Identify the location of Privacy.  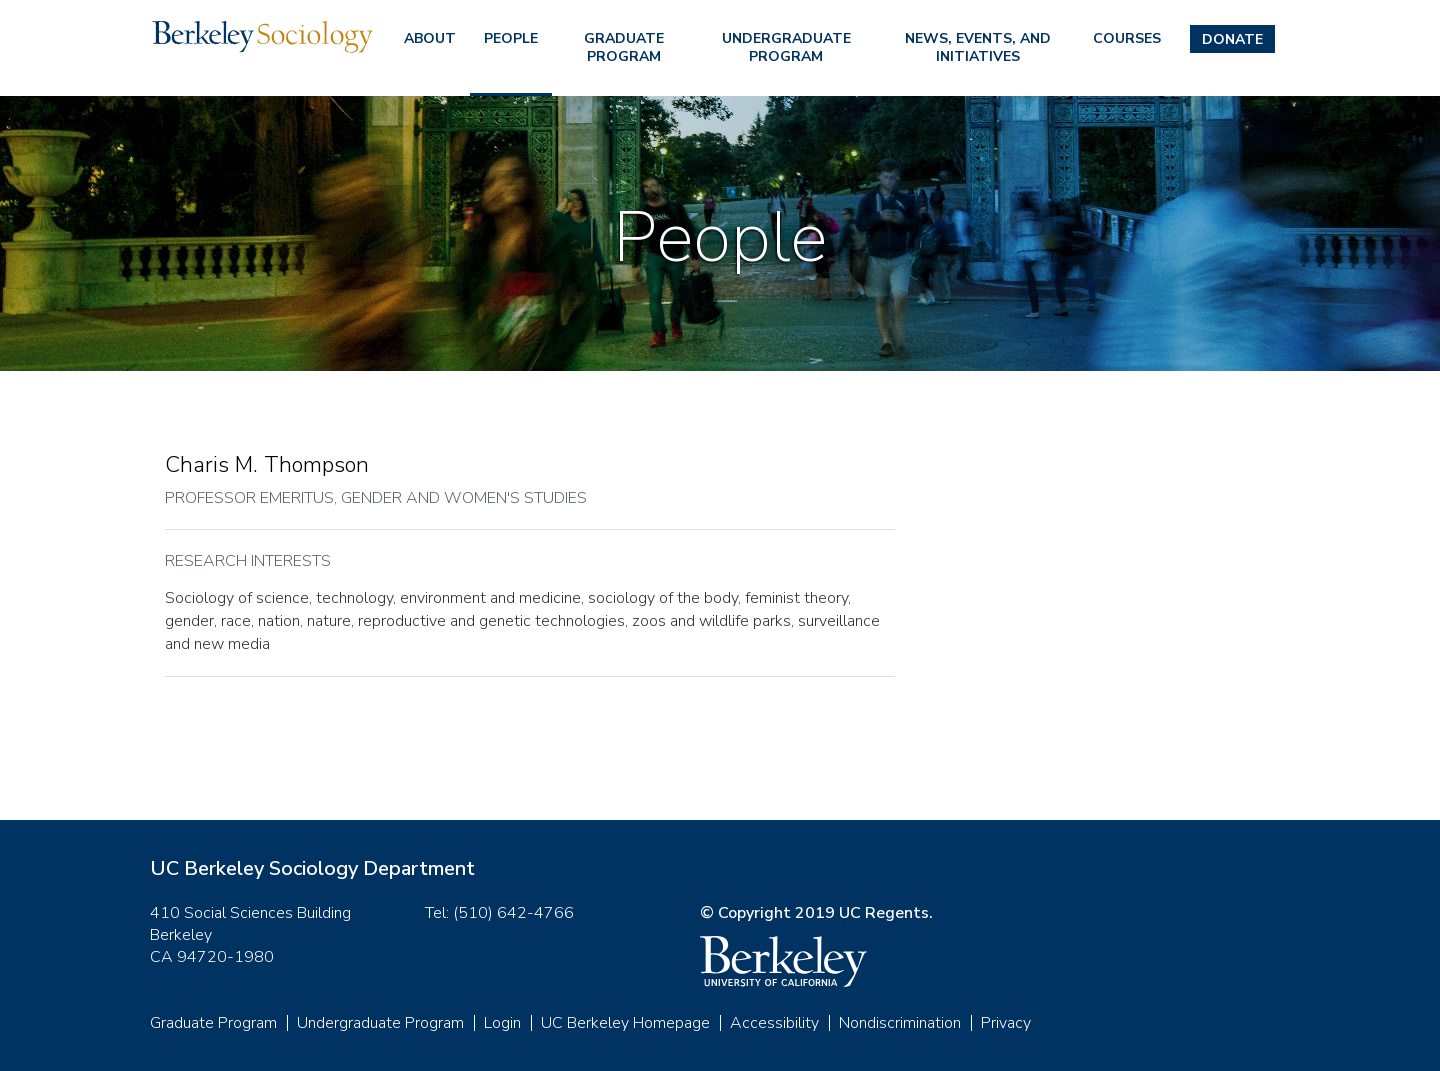
(1006, 1023).